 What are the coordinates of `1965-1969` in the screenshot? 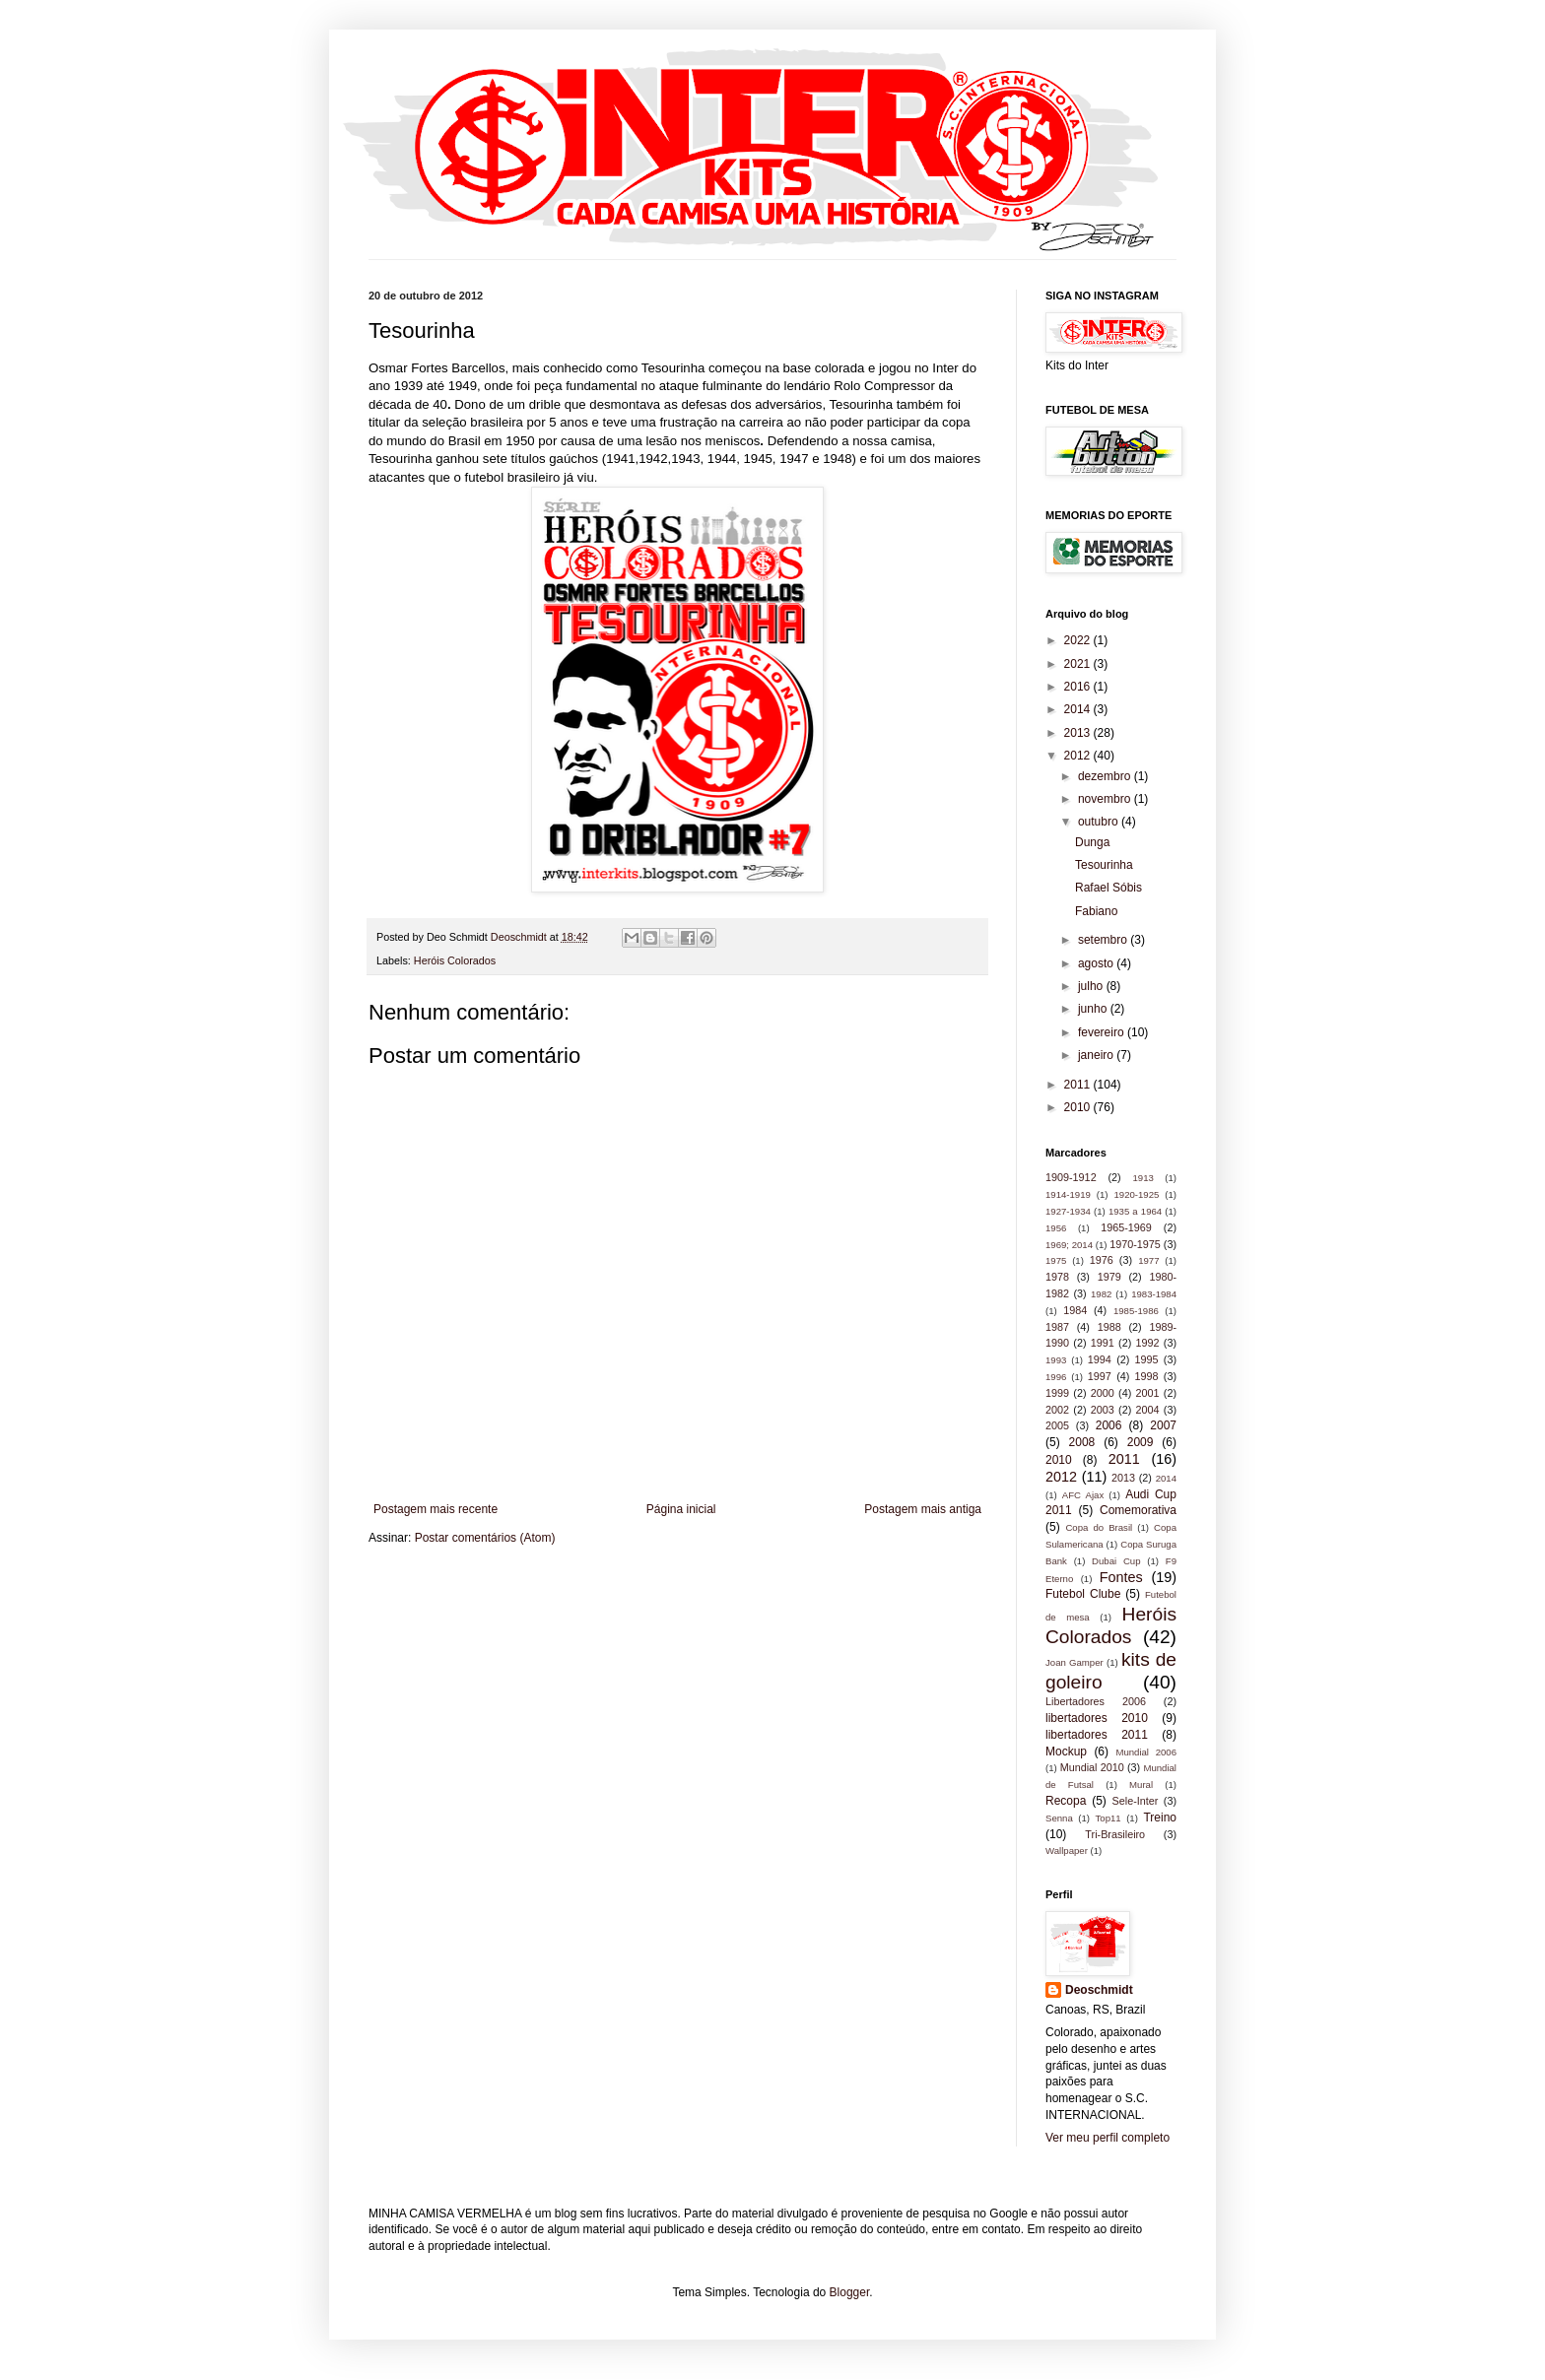 It's located at (1126, 1227).